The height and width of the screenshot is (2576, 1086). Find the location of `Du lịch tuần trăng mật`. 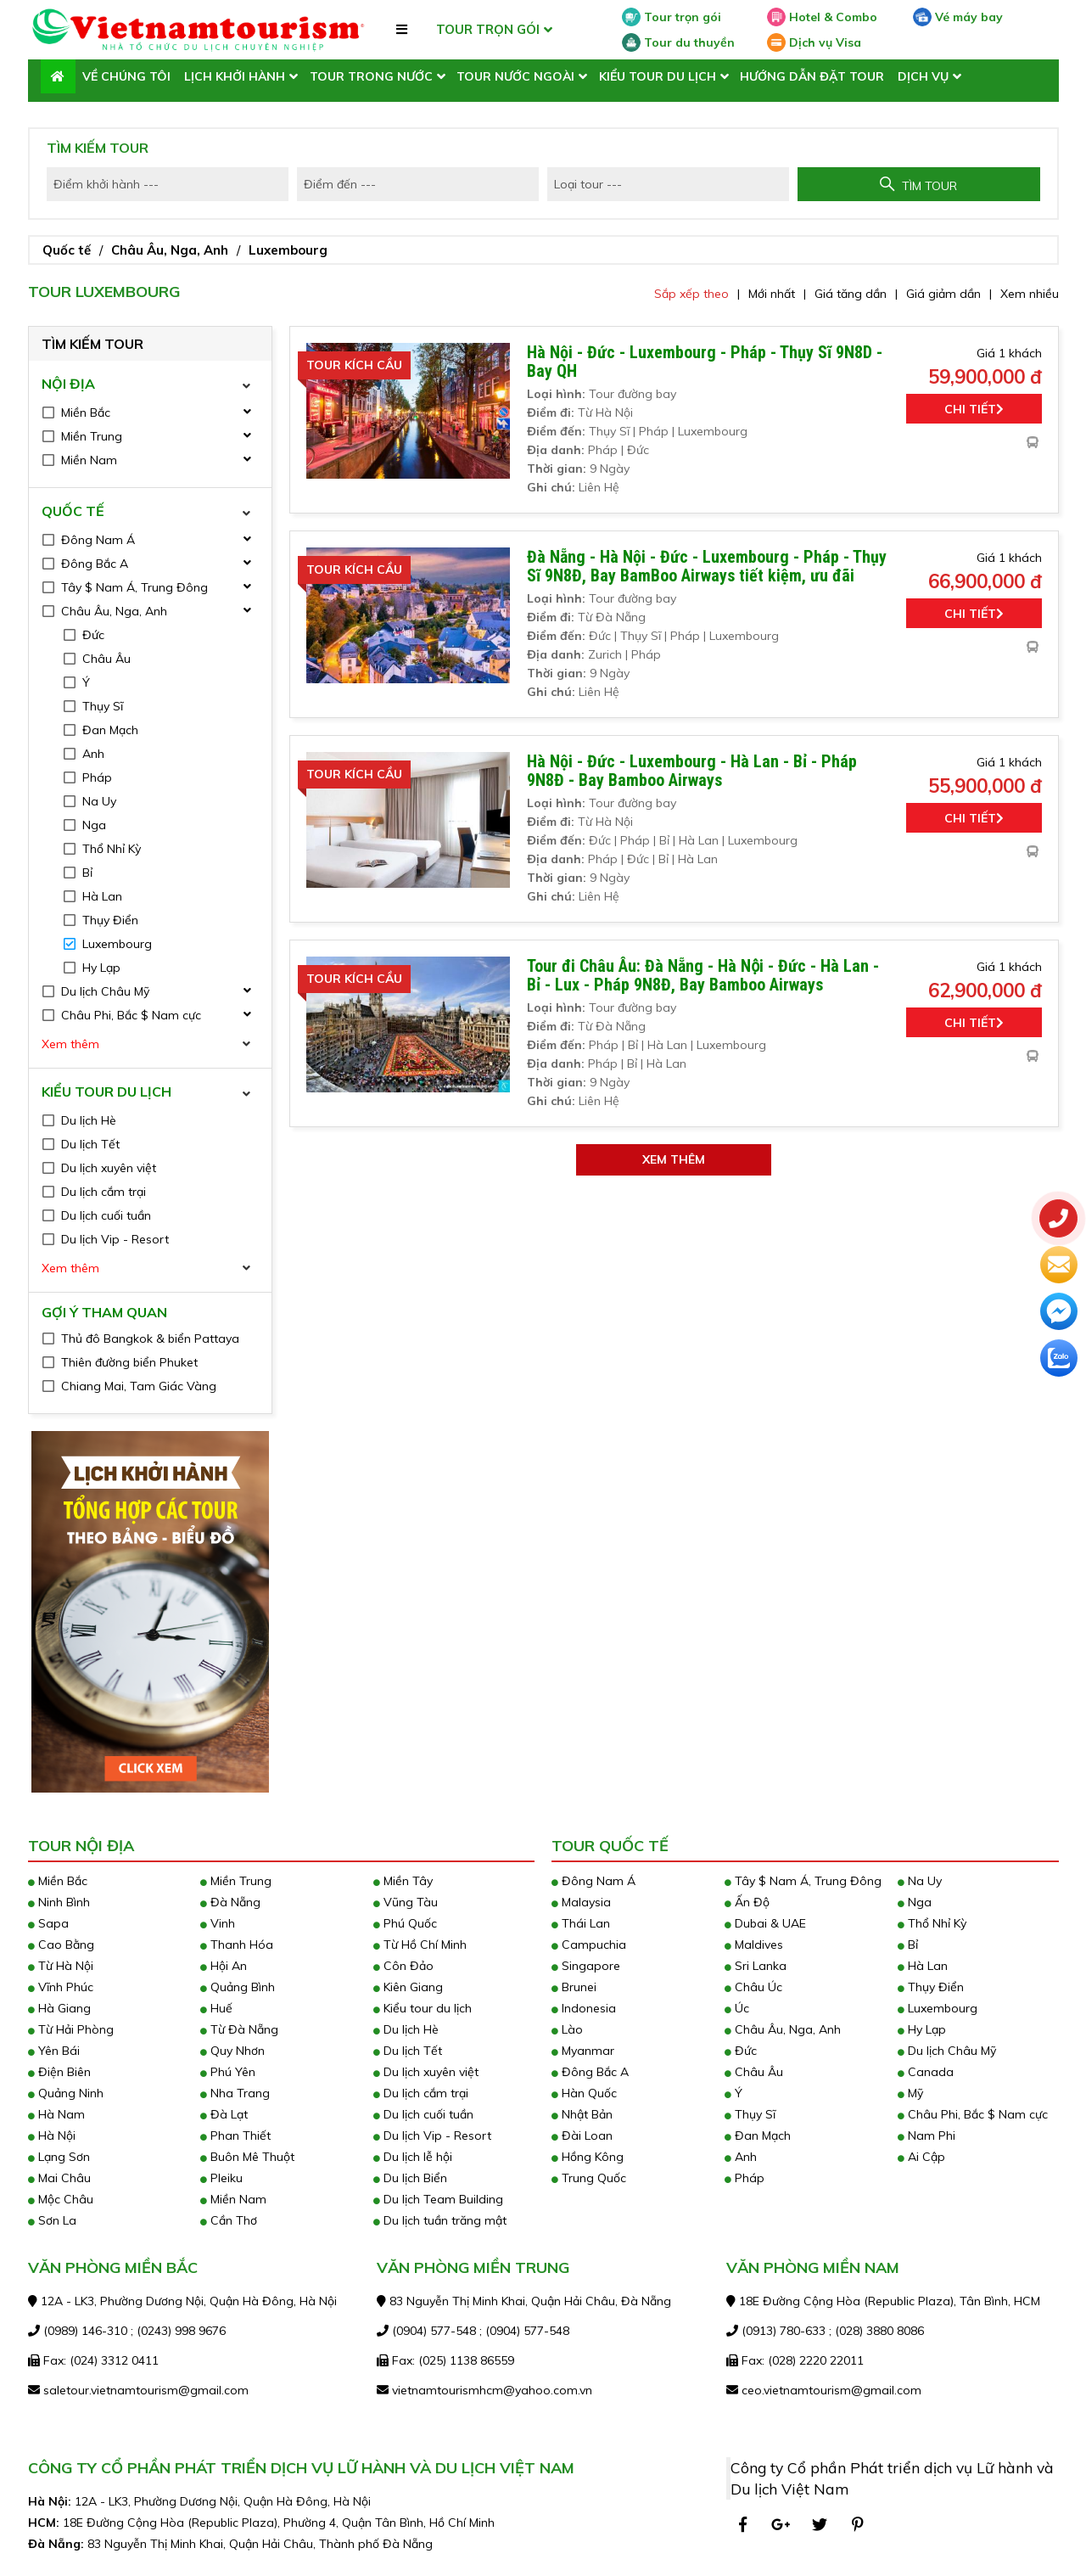

Du lịch tuần trăng mật is located at coordinates (440, 2220).